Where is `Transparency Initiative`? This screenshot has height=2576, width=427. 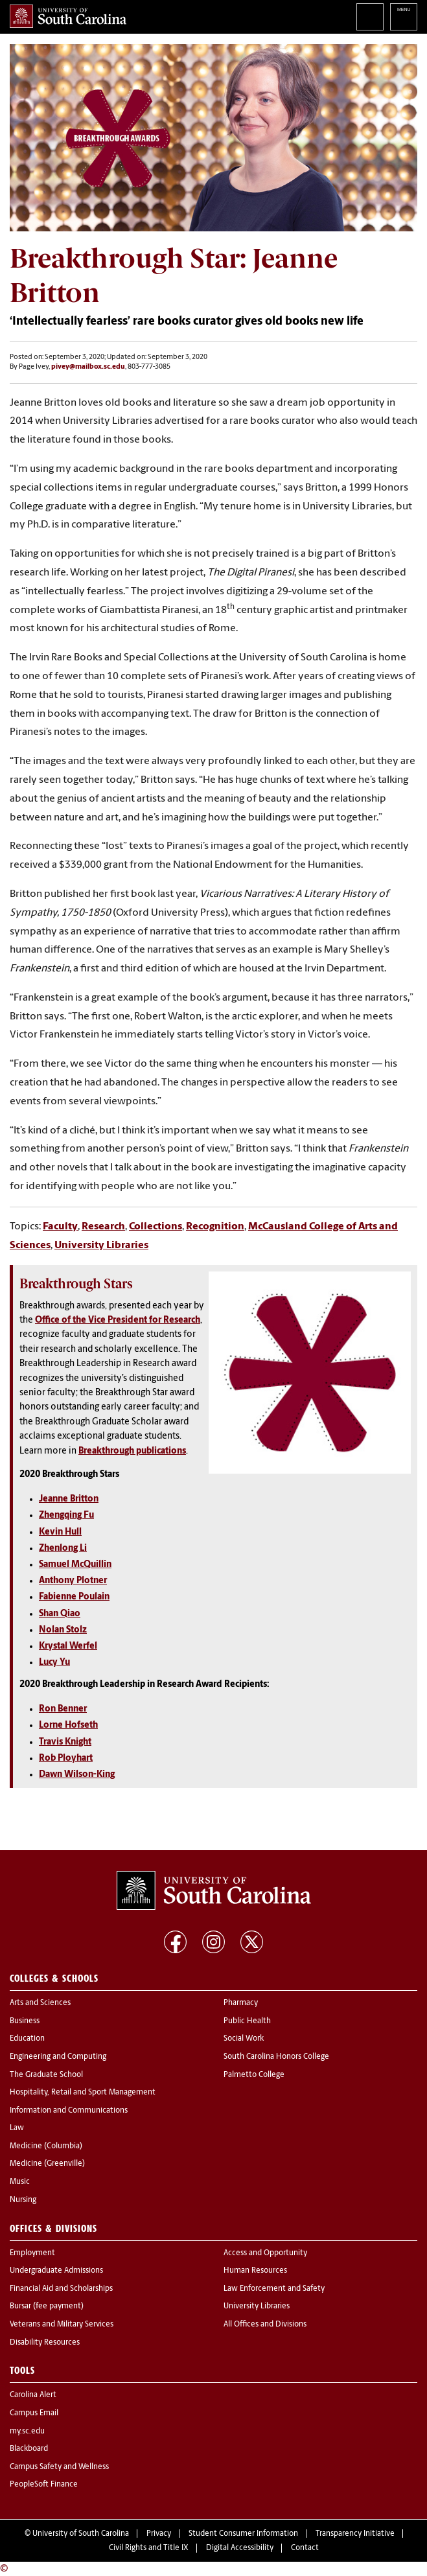
Transparency Initiative is located at coordinates (355, 2534).